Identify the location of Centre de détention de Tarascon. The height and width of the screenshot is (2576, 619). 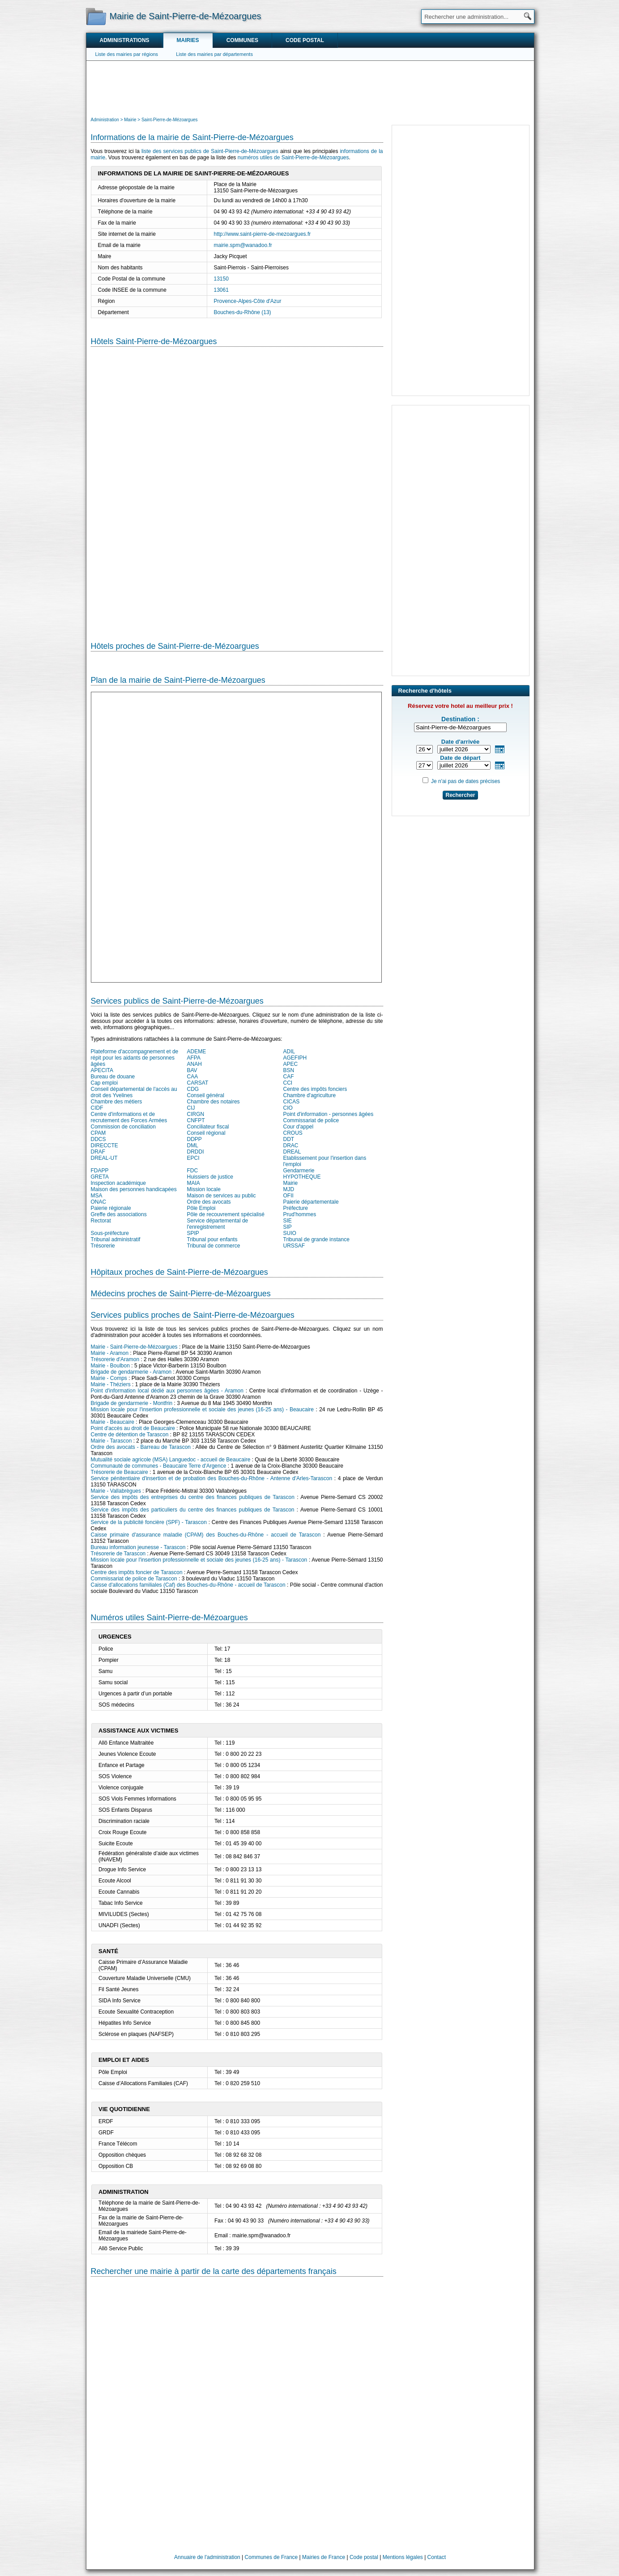
(130, 1434).